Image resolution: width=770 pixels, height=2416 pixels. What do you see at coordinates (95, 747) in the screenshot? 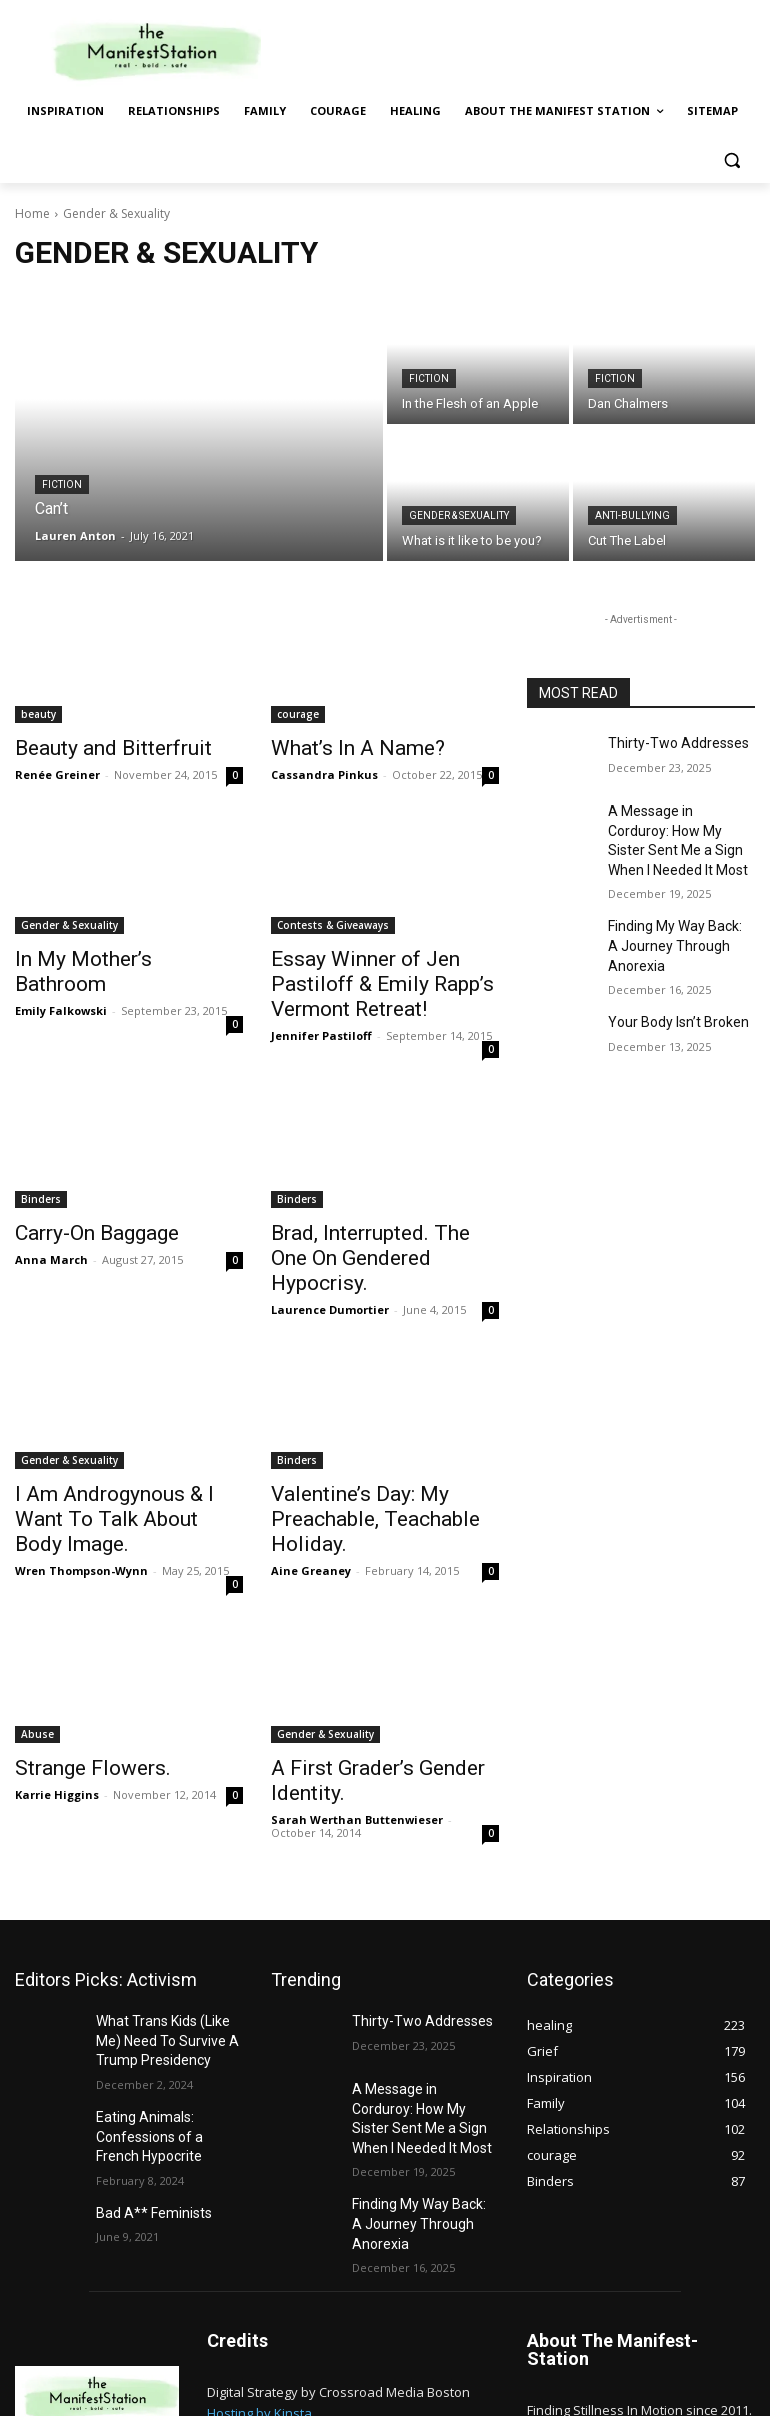
I see `Beauty and Bitterfruit` at bounding box center [95, 747].